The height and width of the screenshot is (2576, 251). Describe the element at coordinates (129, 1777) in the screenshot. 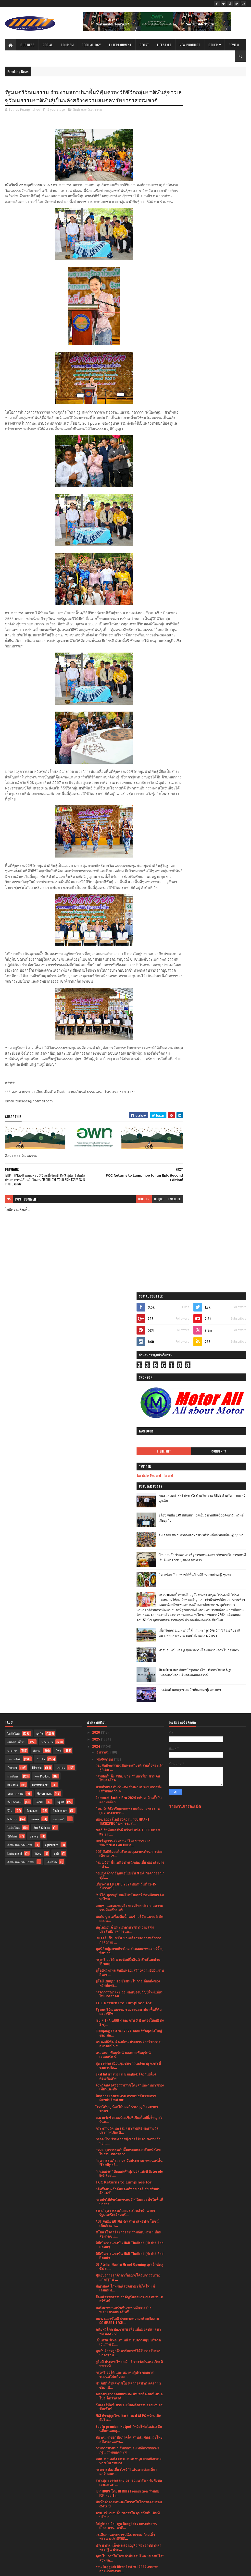

I see `“เกเตอเรด” คิกออฟศึกฟุตบอลแห่งปี Gatorade 5v5 Foot...` at that location.